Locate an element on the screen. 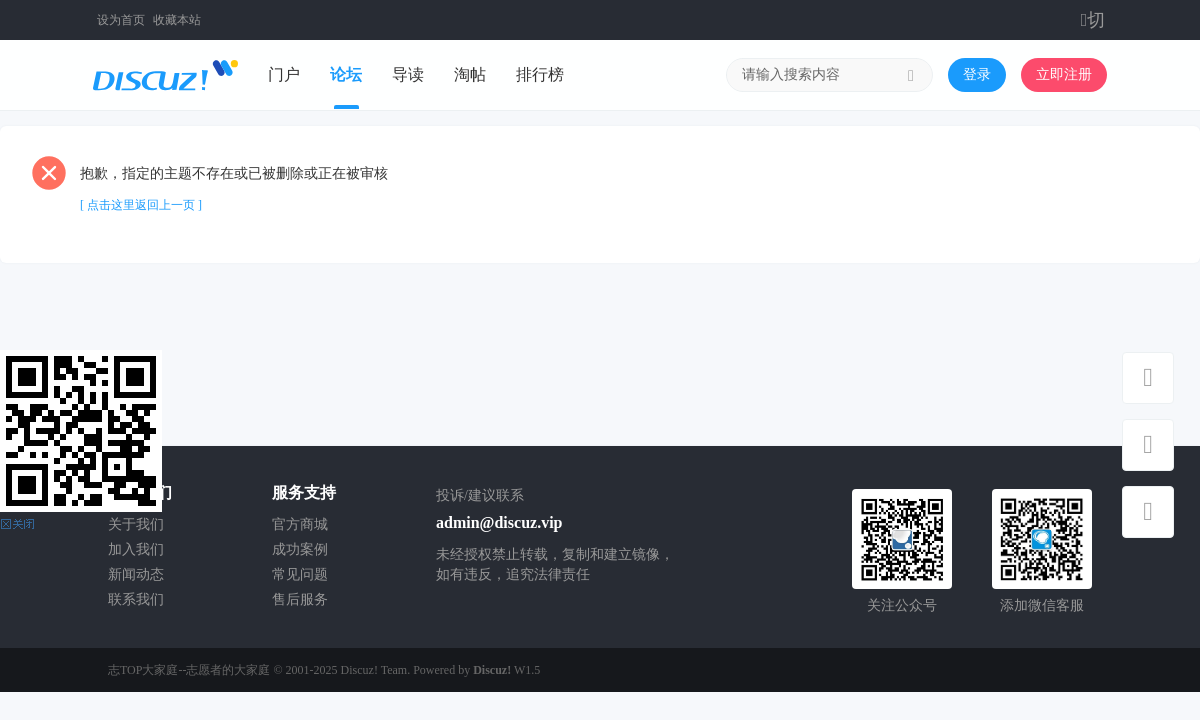  志TOP大家庭--志愿者的大家庭 is located at coordinates (189, 670).